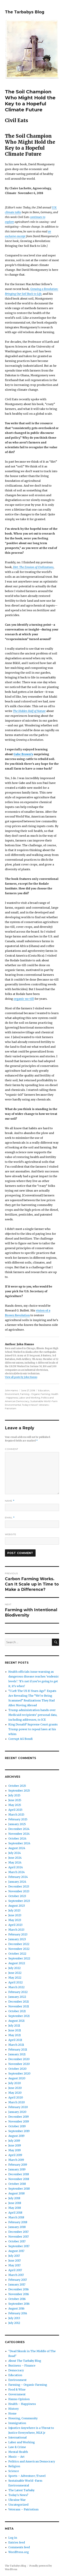  Describe the element at coordinates (16, 2370) in the screenshot. I see `Democracy` at that location.